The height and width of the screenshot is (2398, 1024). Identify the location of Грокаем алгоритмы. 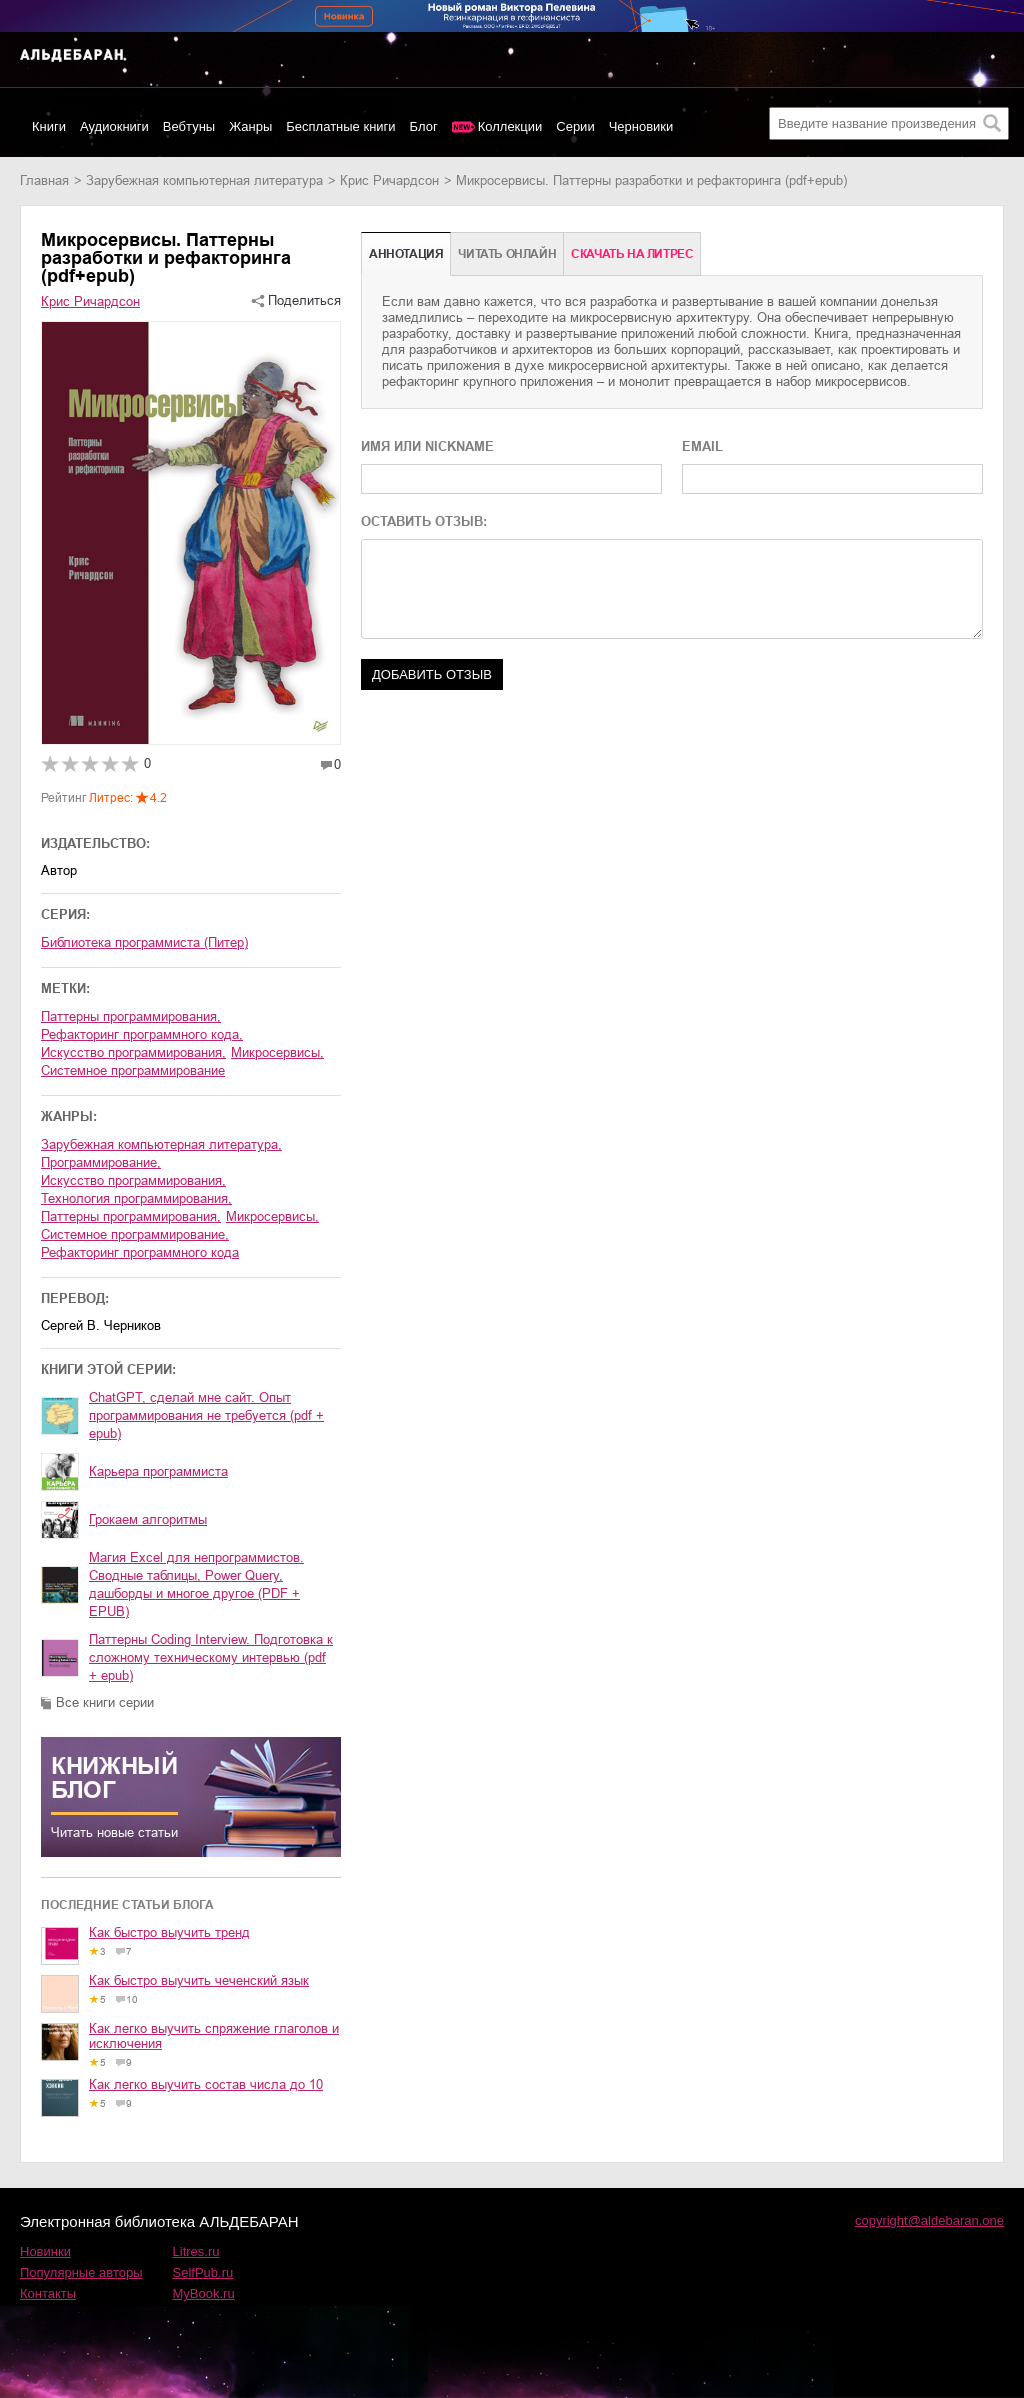
(148, 1519).